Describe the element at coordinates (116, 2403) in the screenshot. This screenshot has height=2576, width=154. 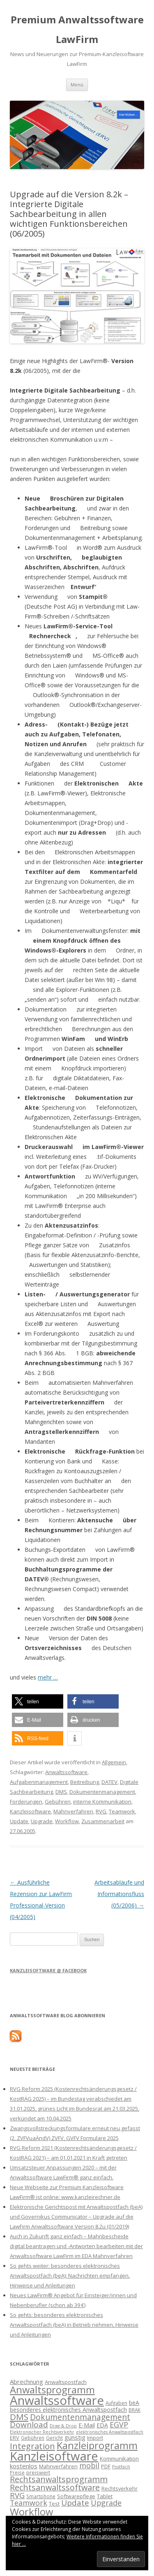
I see `Aufgaben [Aufgaben (13 Einträge)]` at that location.